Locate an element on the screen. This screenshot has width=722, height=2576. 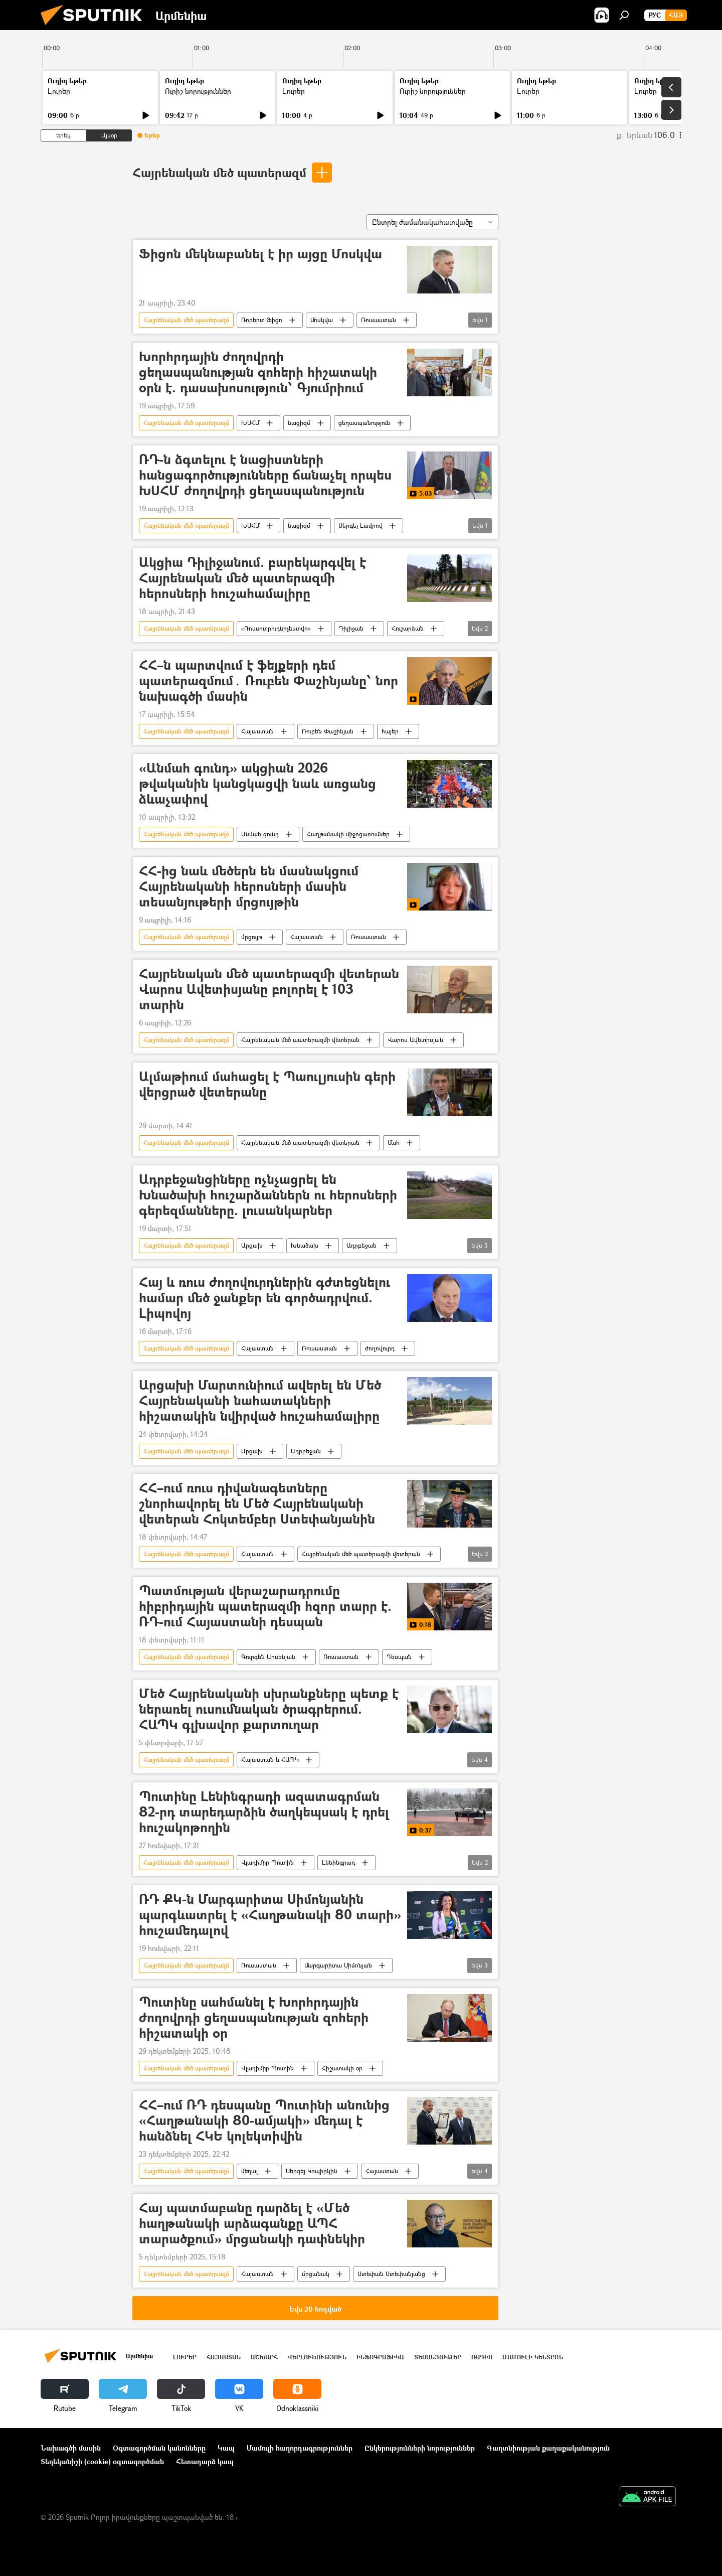
Մահ is located at coordinates (394, 1142).